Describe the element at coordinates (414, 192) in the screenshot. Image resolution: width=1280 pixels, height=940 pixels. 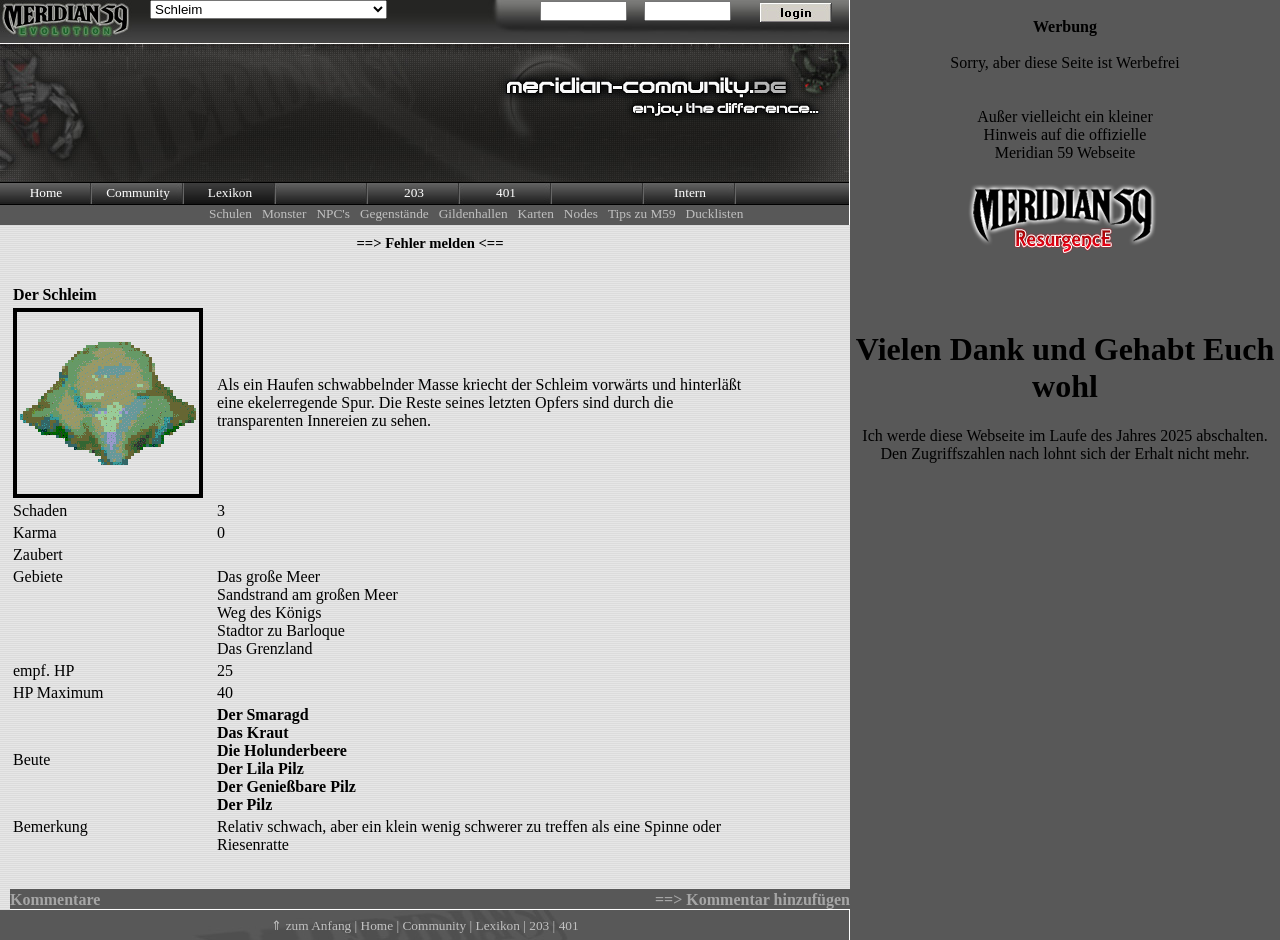
I see `203` at that location.